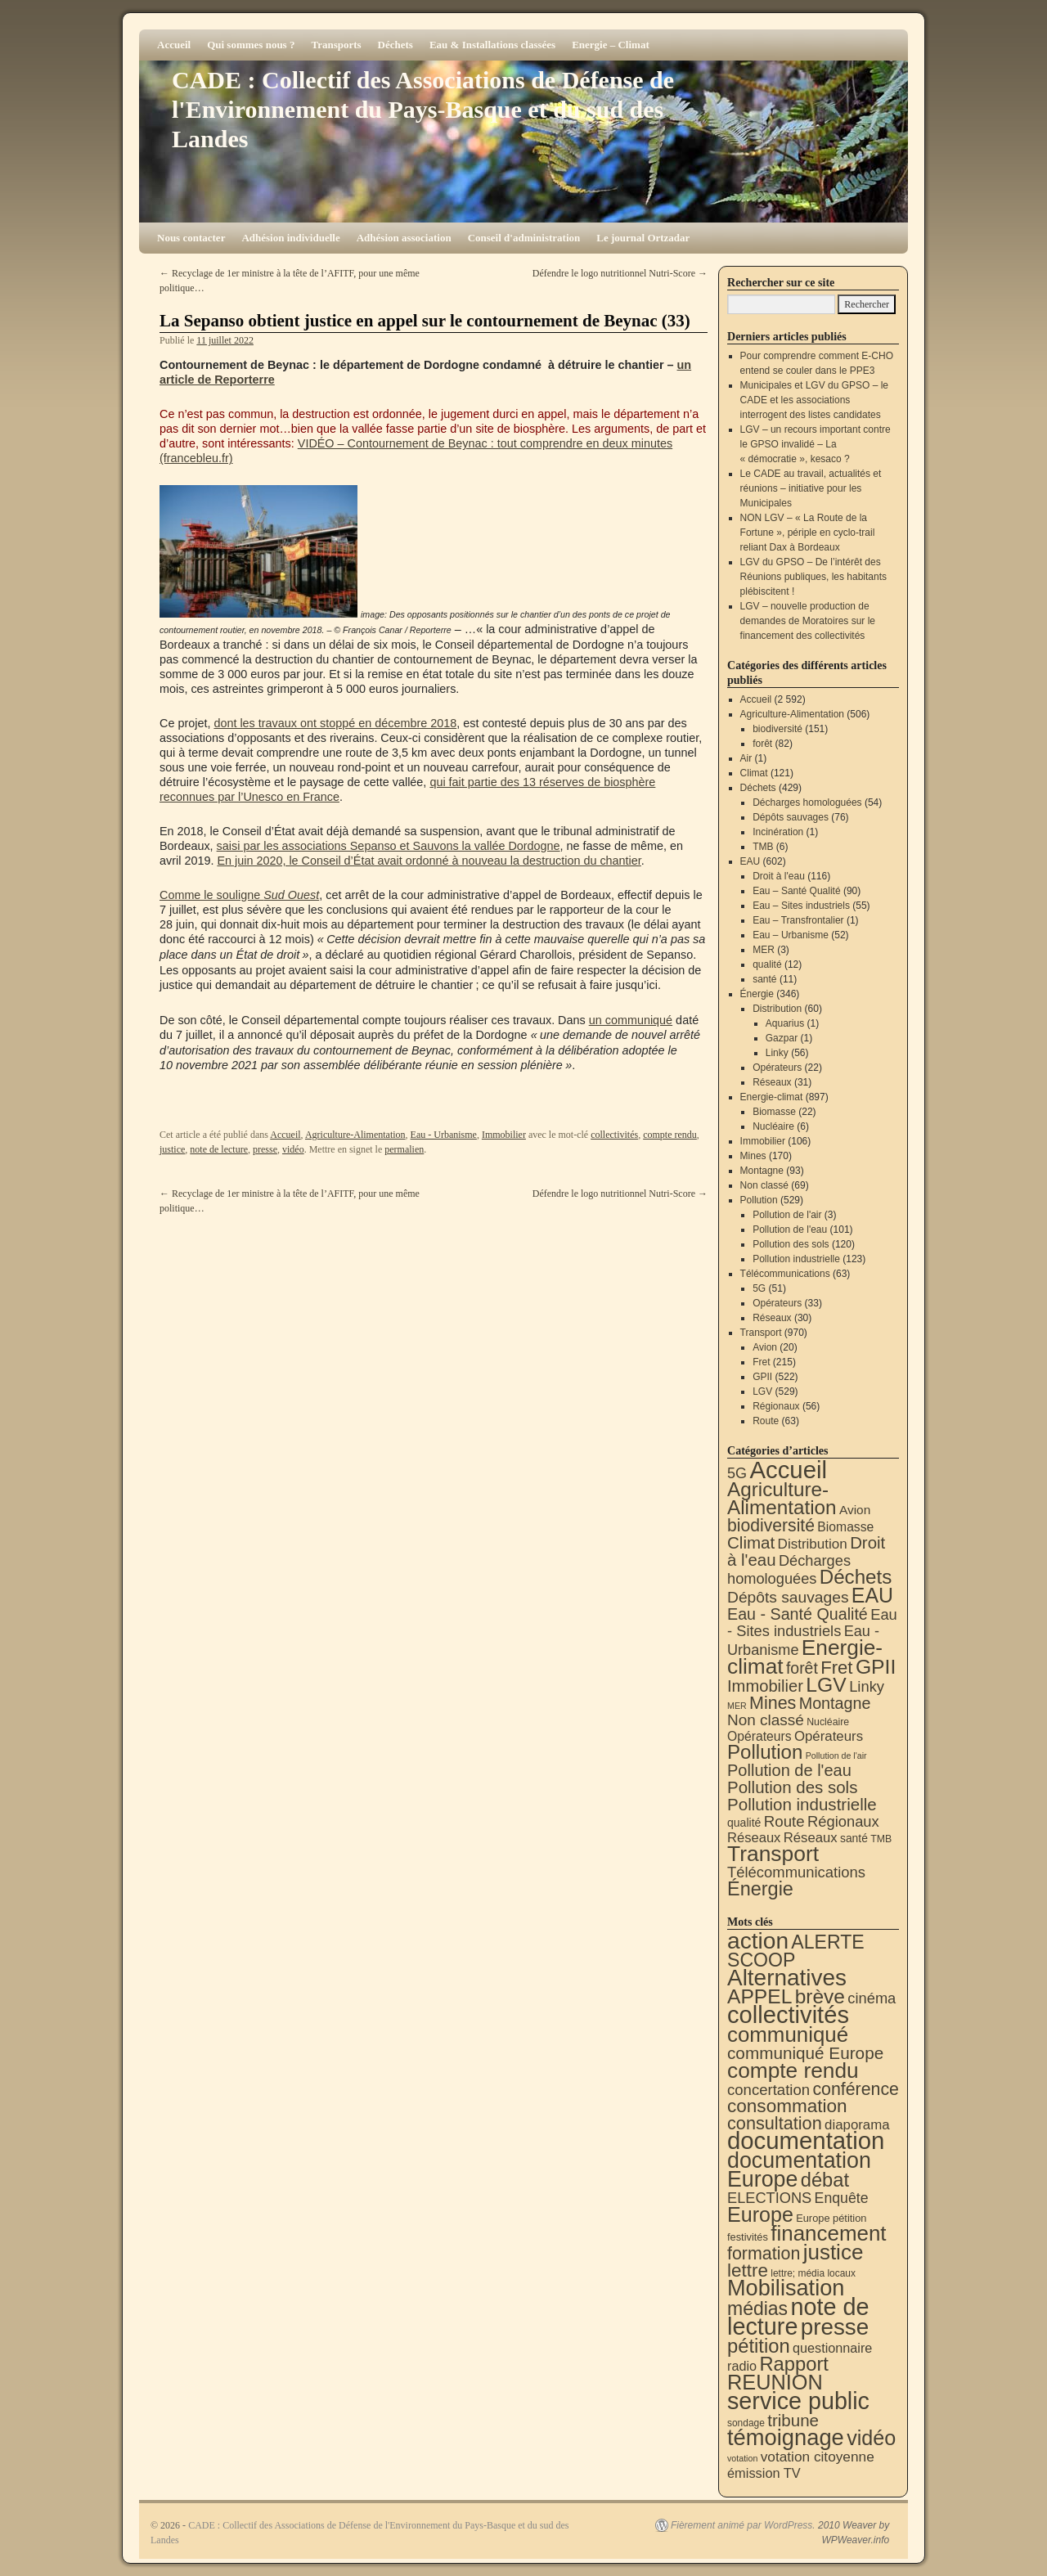 This screenshot has width=1047, height=2576. What do you see at coordinates (832, 2347) in the screenshot?
I see `questionnaire [questionnaire (21 éléments)]` at bounding box center [832, 2347].